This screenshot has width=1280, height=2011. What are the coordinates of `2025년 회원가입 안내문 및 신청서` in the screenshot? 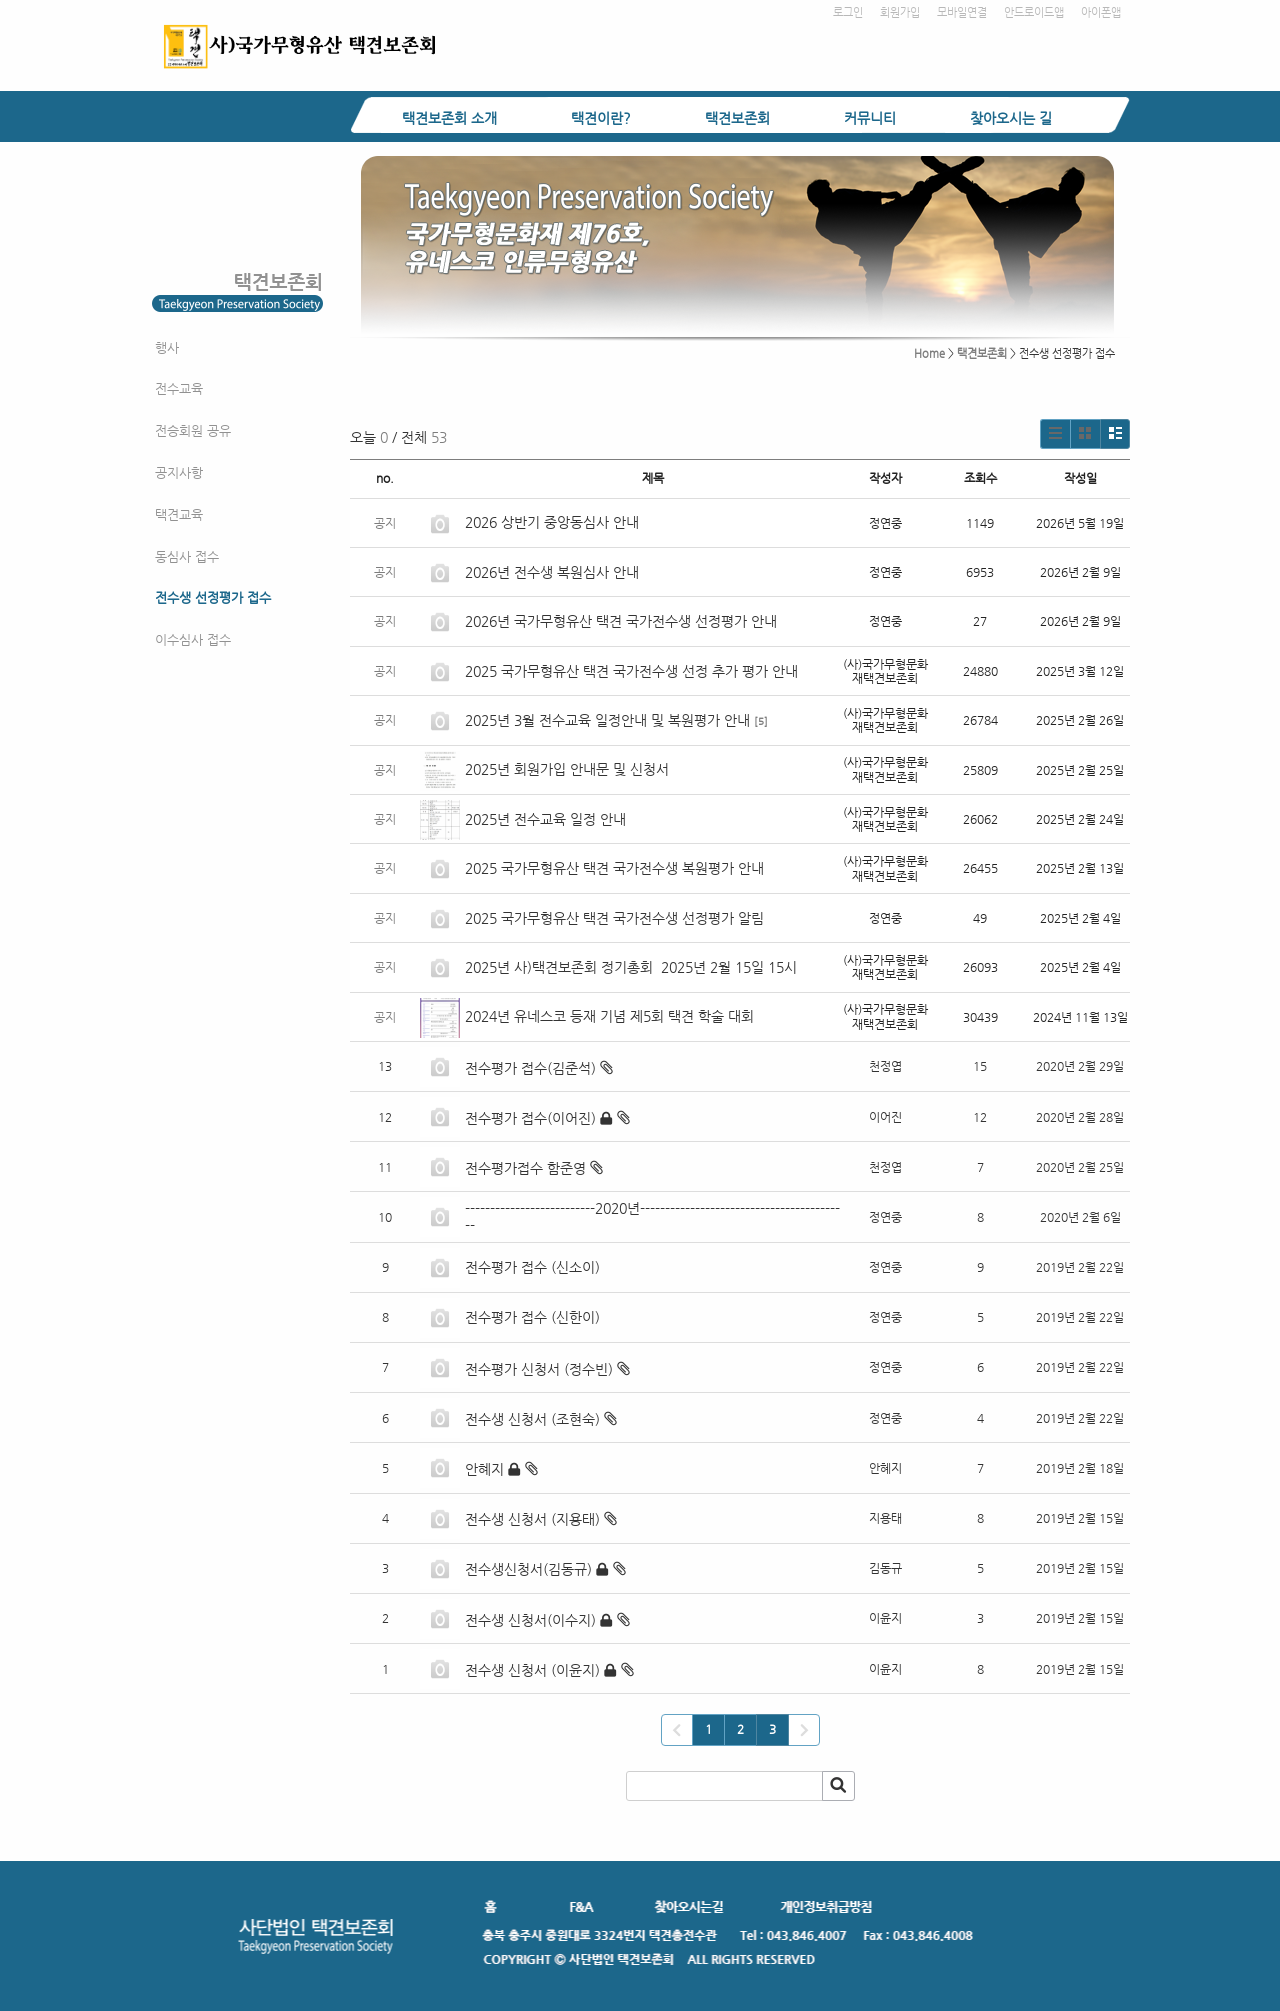 It's located at (567, 769).